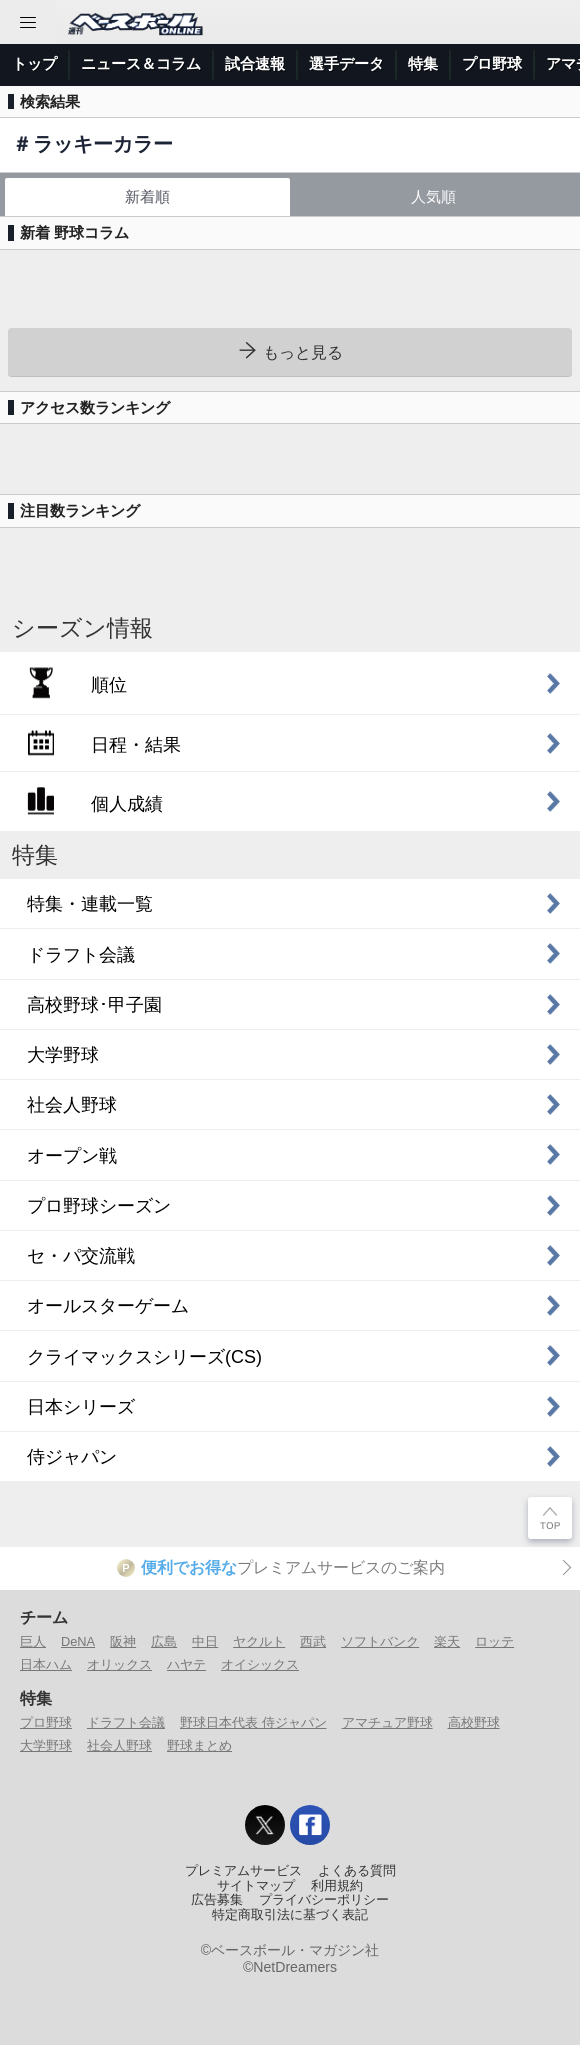 The image size is (580, 2045). What do you see at coordinates (346, 63) in the screenshot?
I see `選手データ` at bounding box center [346, 63].